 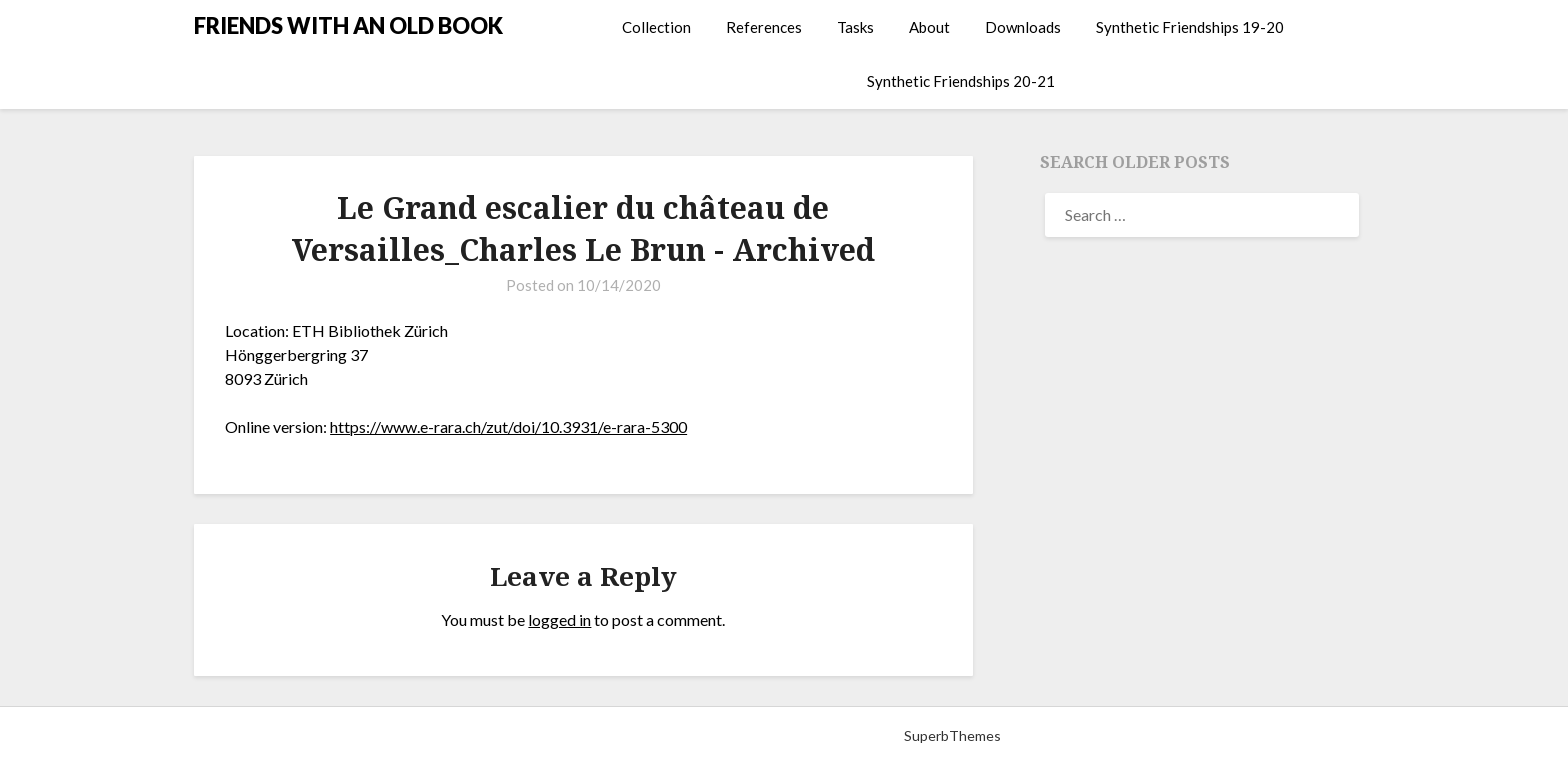 I want to click on References, so click(x=764, y=27).